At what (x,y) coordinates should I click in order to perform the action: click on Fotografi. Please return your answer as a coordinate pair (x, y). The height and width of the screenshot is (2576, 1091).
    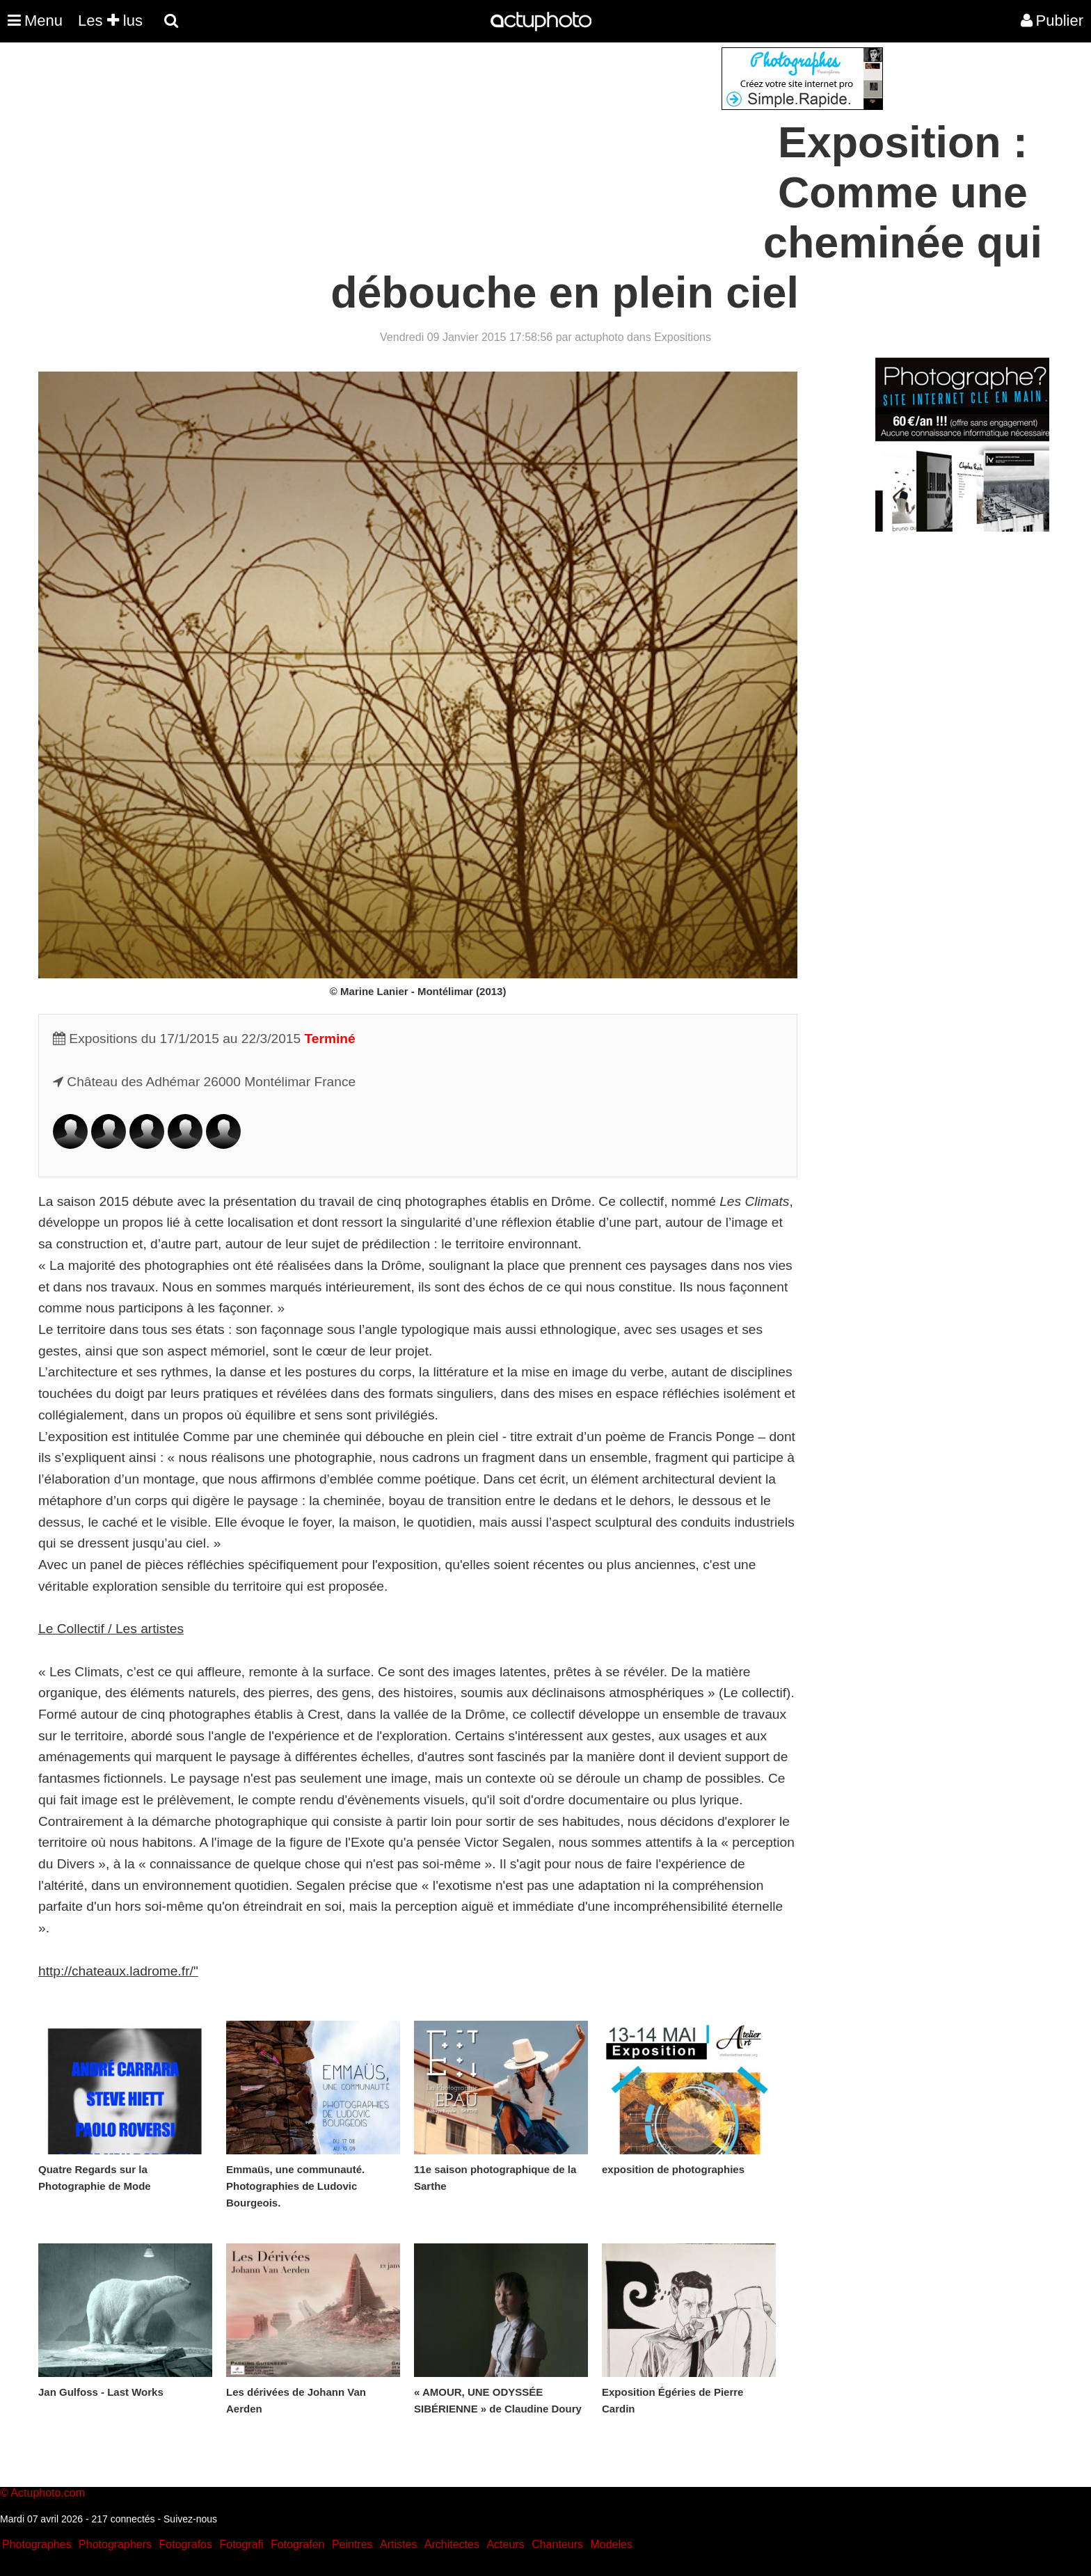
    Looking at the image, I should click on (241, 2544).